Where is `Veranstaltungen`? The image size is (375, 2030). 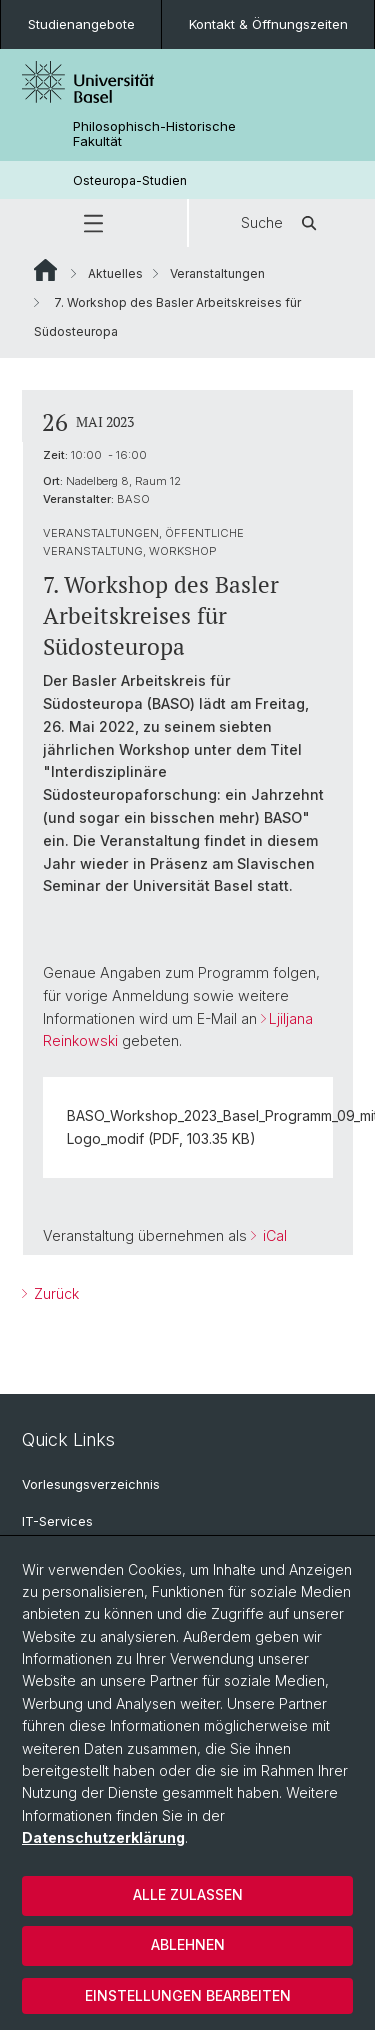
Veranstaltungen is located at coordinates (217, 273).